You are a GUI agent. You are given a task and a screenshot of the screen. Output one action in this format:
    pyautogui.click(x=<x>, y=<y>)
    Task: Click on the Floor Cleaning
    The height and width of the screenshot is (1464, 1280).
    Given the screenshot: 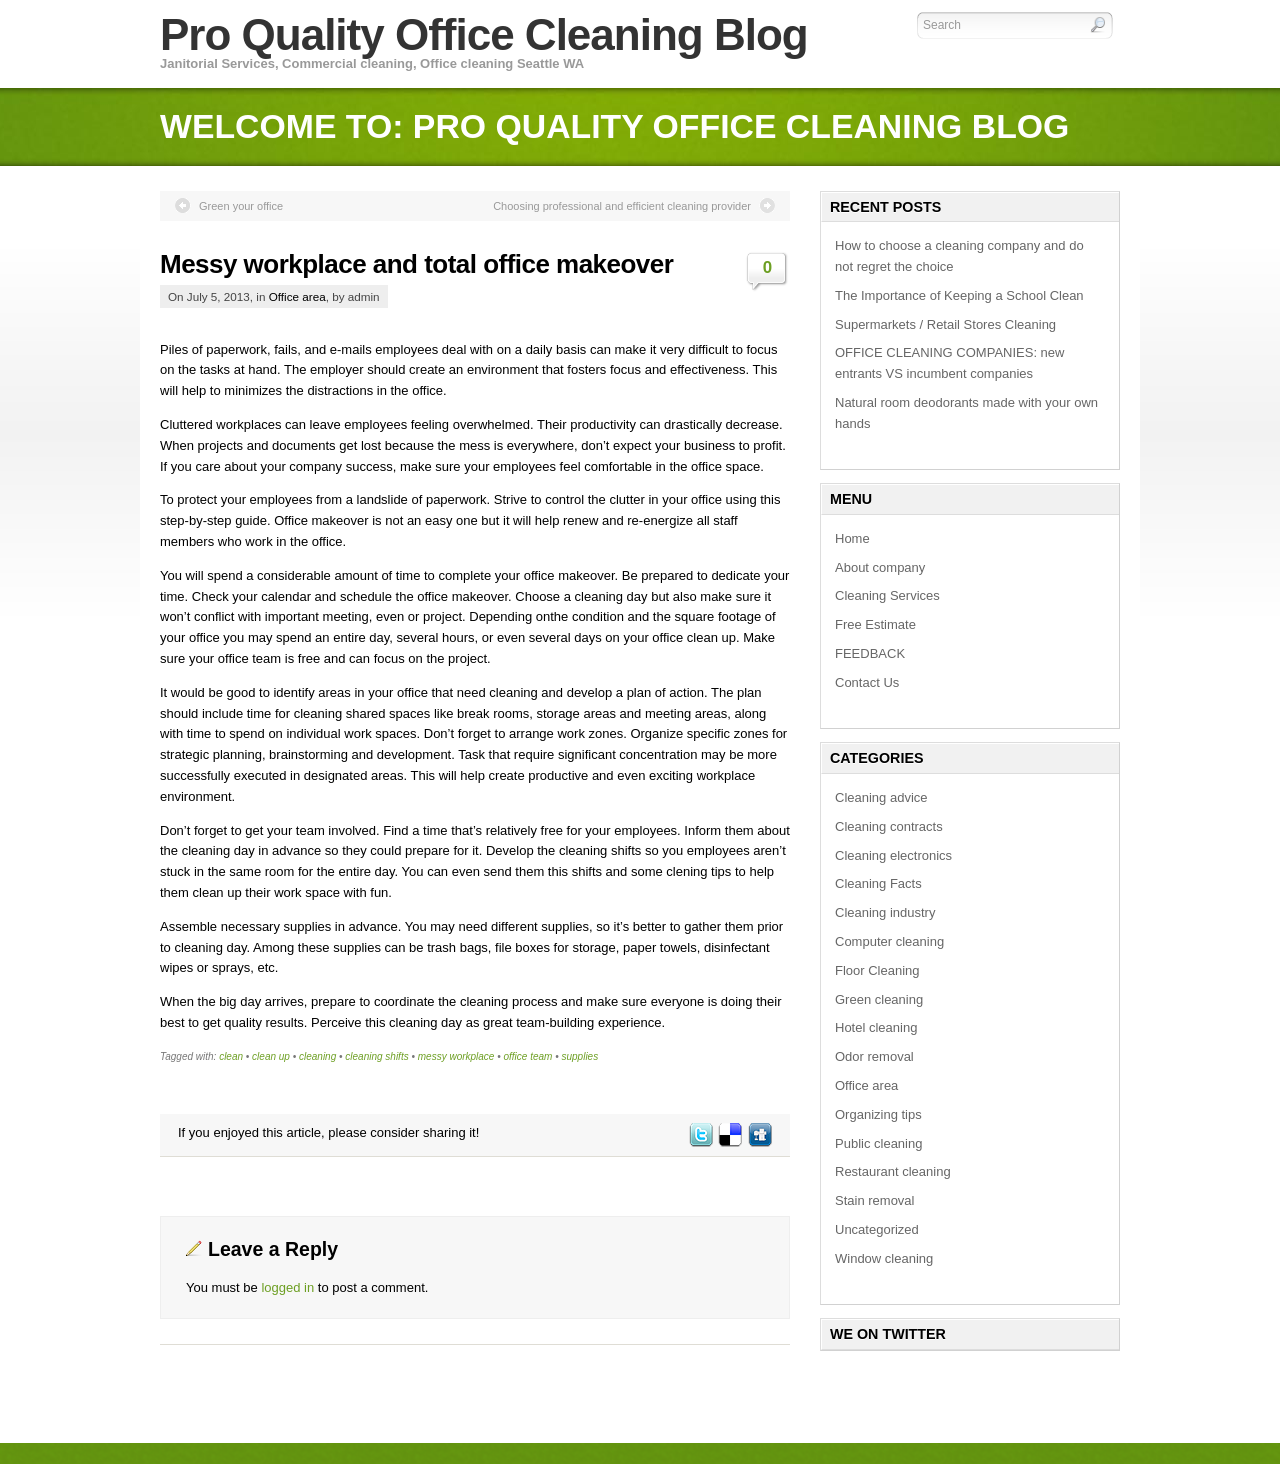 What is the action you would take?
    pyautogui.click(x=877, y=970)
    